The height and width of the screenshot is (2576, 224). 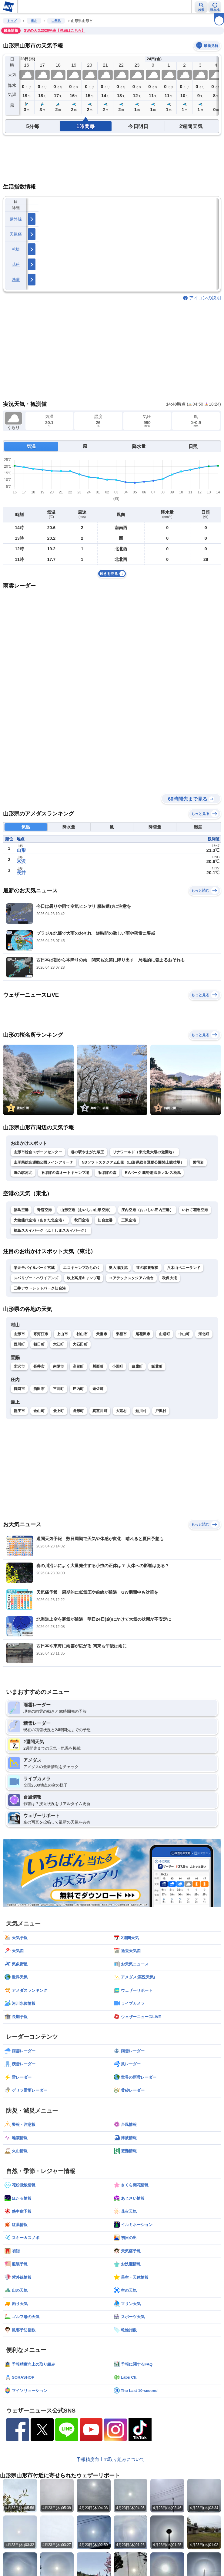 I want to click on 南陽市, so click(x=58, y=1366).